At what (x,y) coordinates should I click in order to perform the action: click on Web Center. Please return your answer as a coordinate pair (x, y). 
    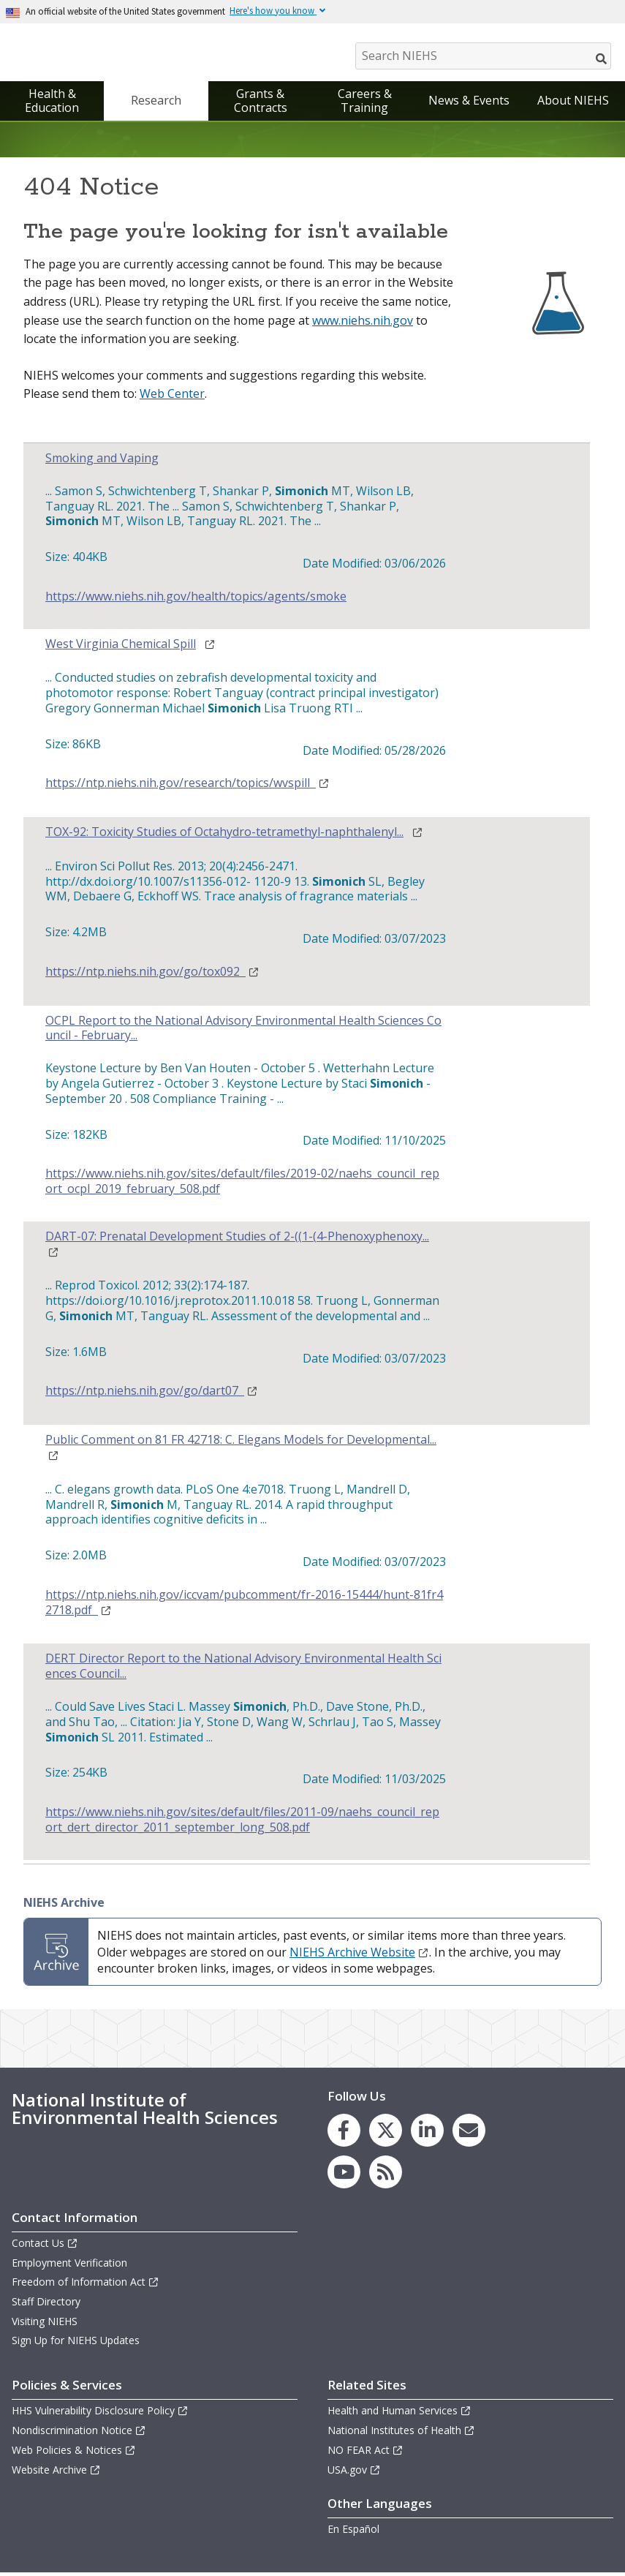
    Looking at the image, I should click on (172, 397).